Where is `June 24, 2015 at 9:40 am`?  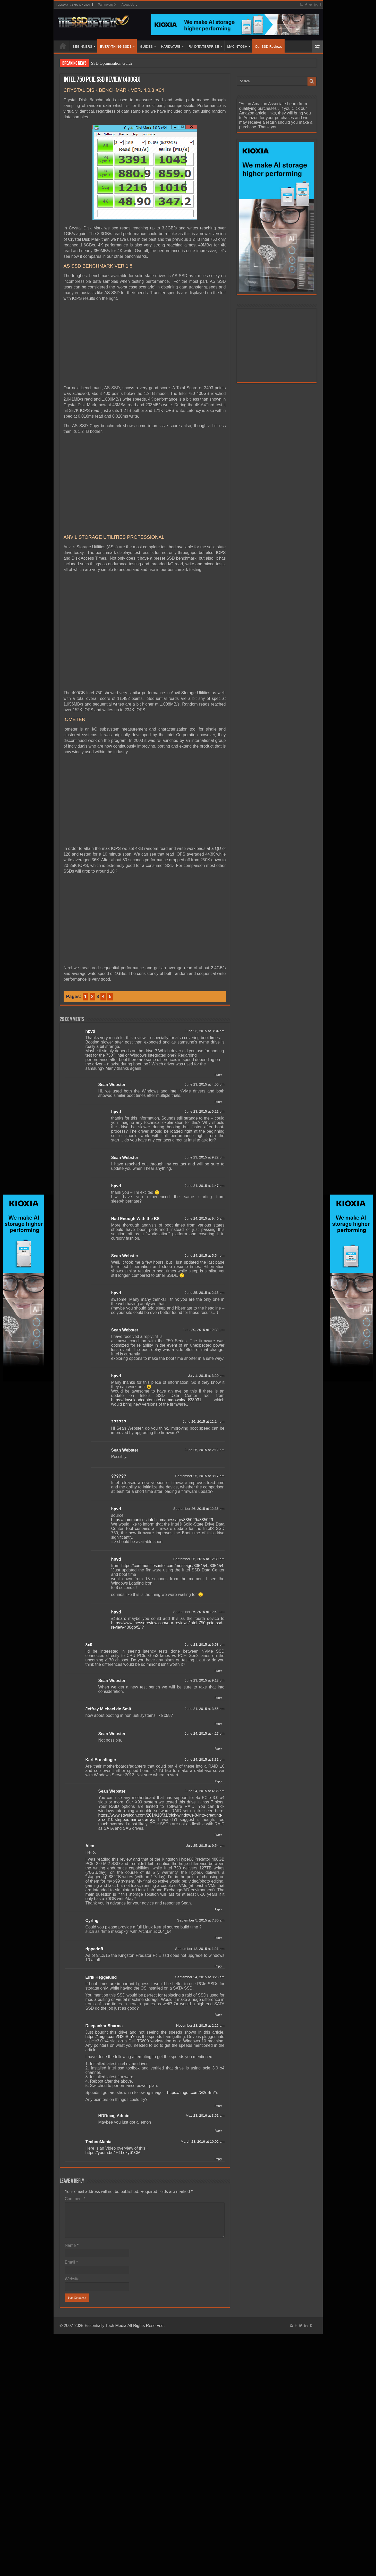 June 24, 2015 at 9:40 am is located at coordinates (204, 1218).